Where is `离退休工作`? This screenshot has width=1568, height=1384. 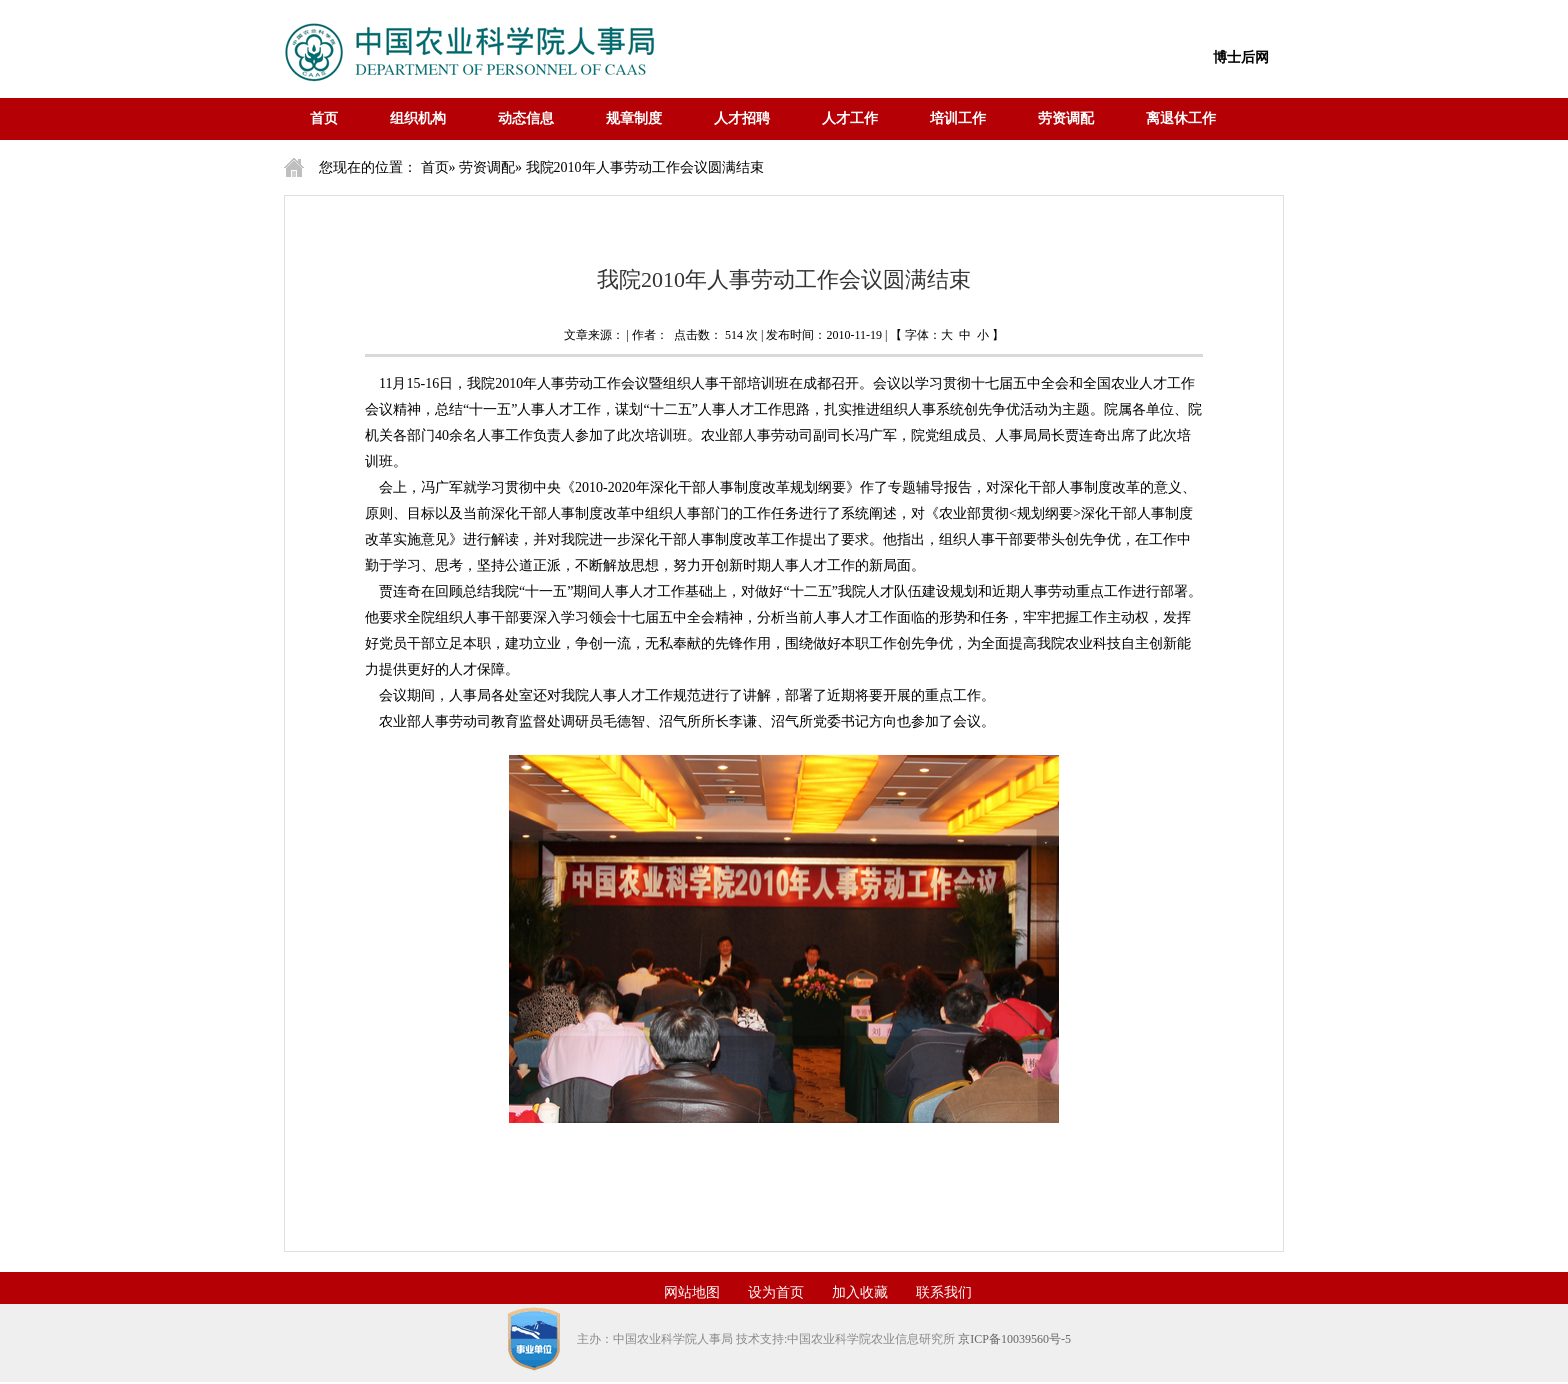 离退休工作 is located at coordinates (1181, 118).